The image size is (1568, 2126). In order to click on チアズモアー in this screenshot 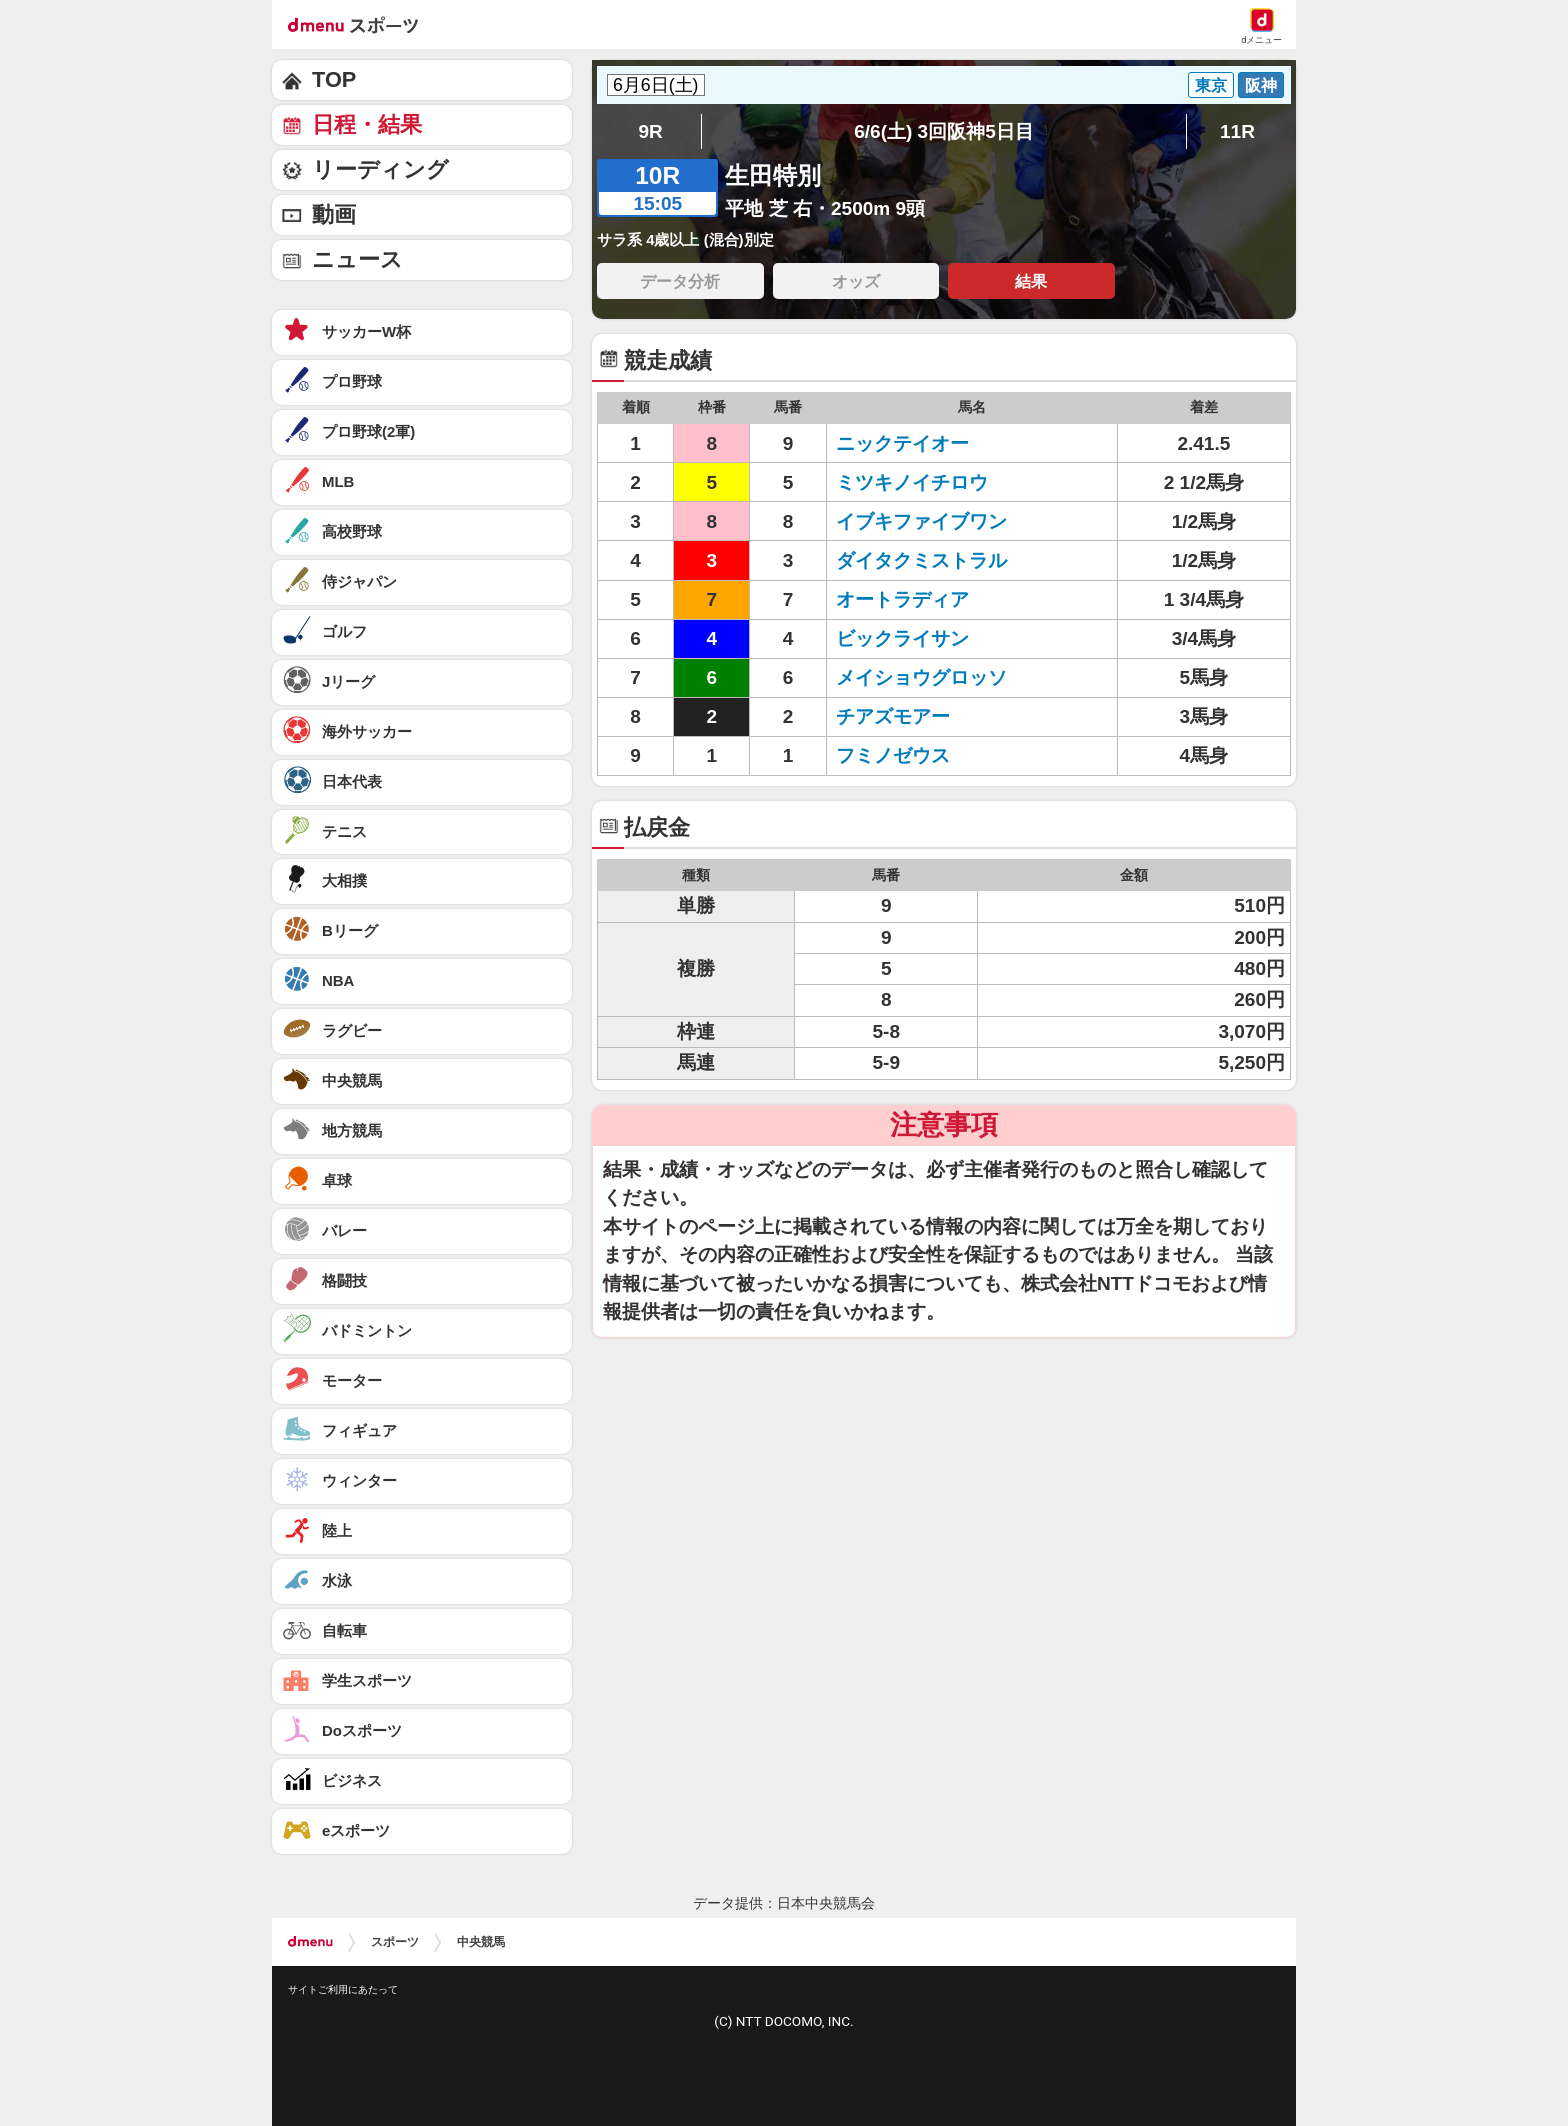, I will do `click(893, 716)`.